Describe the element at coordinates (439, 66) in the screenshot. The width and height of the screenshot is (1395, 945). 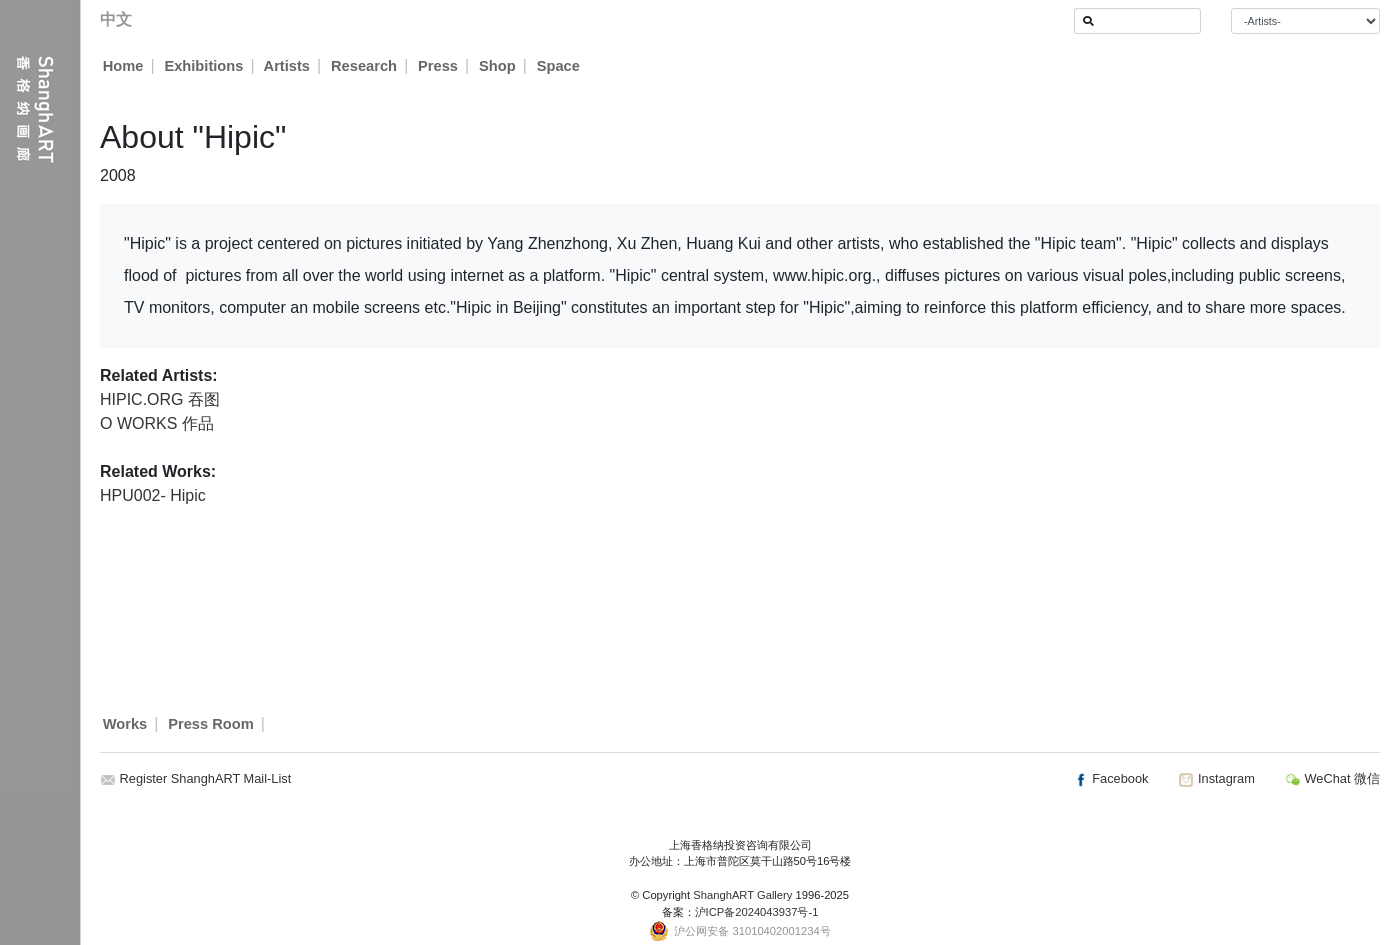
I see `Press` at that location.